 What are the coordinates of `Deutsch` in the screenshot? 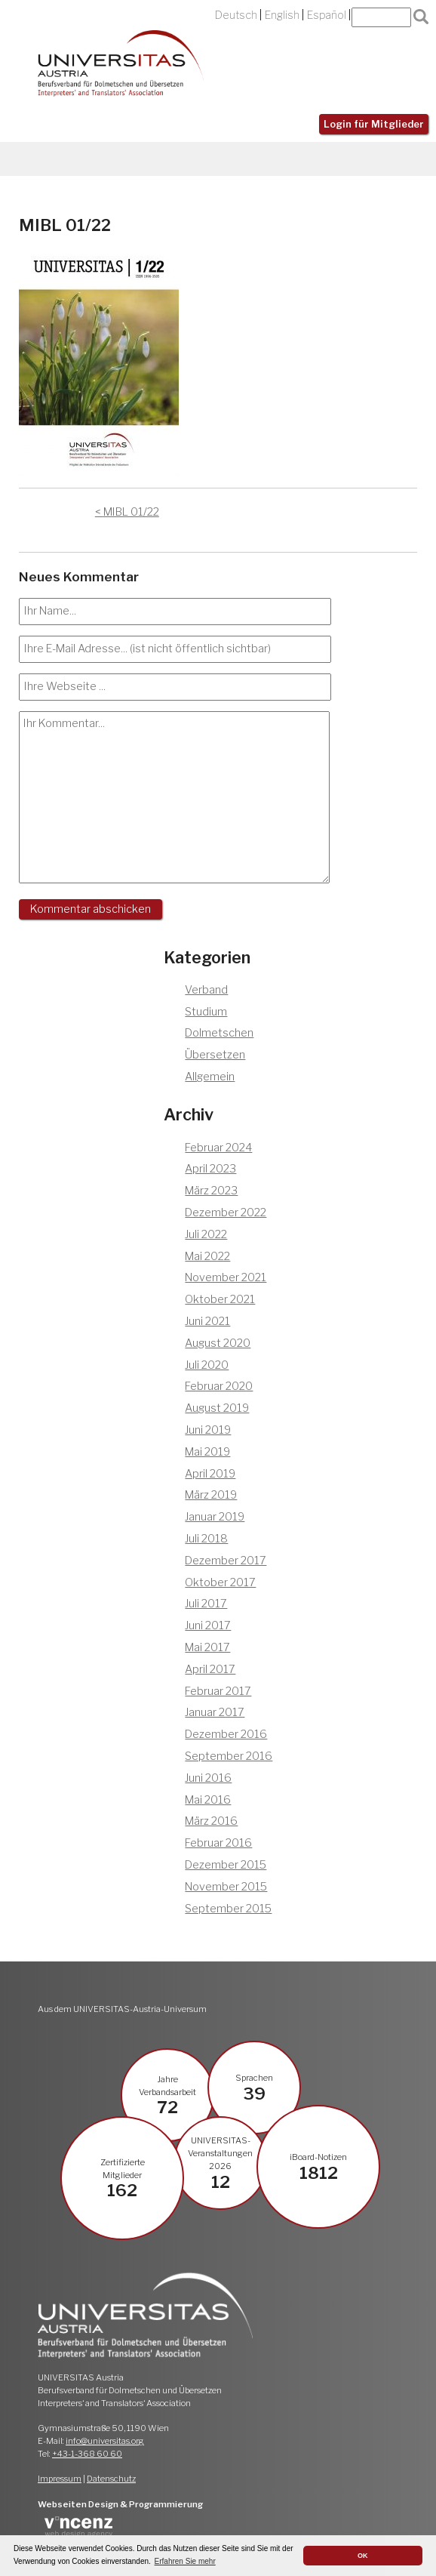 It's located at (236, 15).